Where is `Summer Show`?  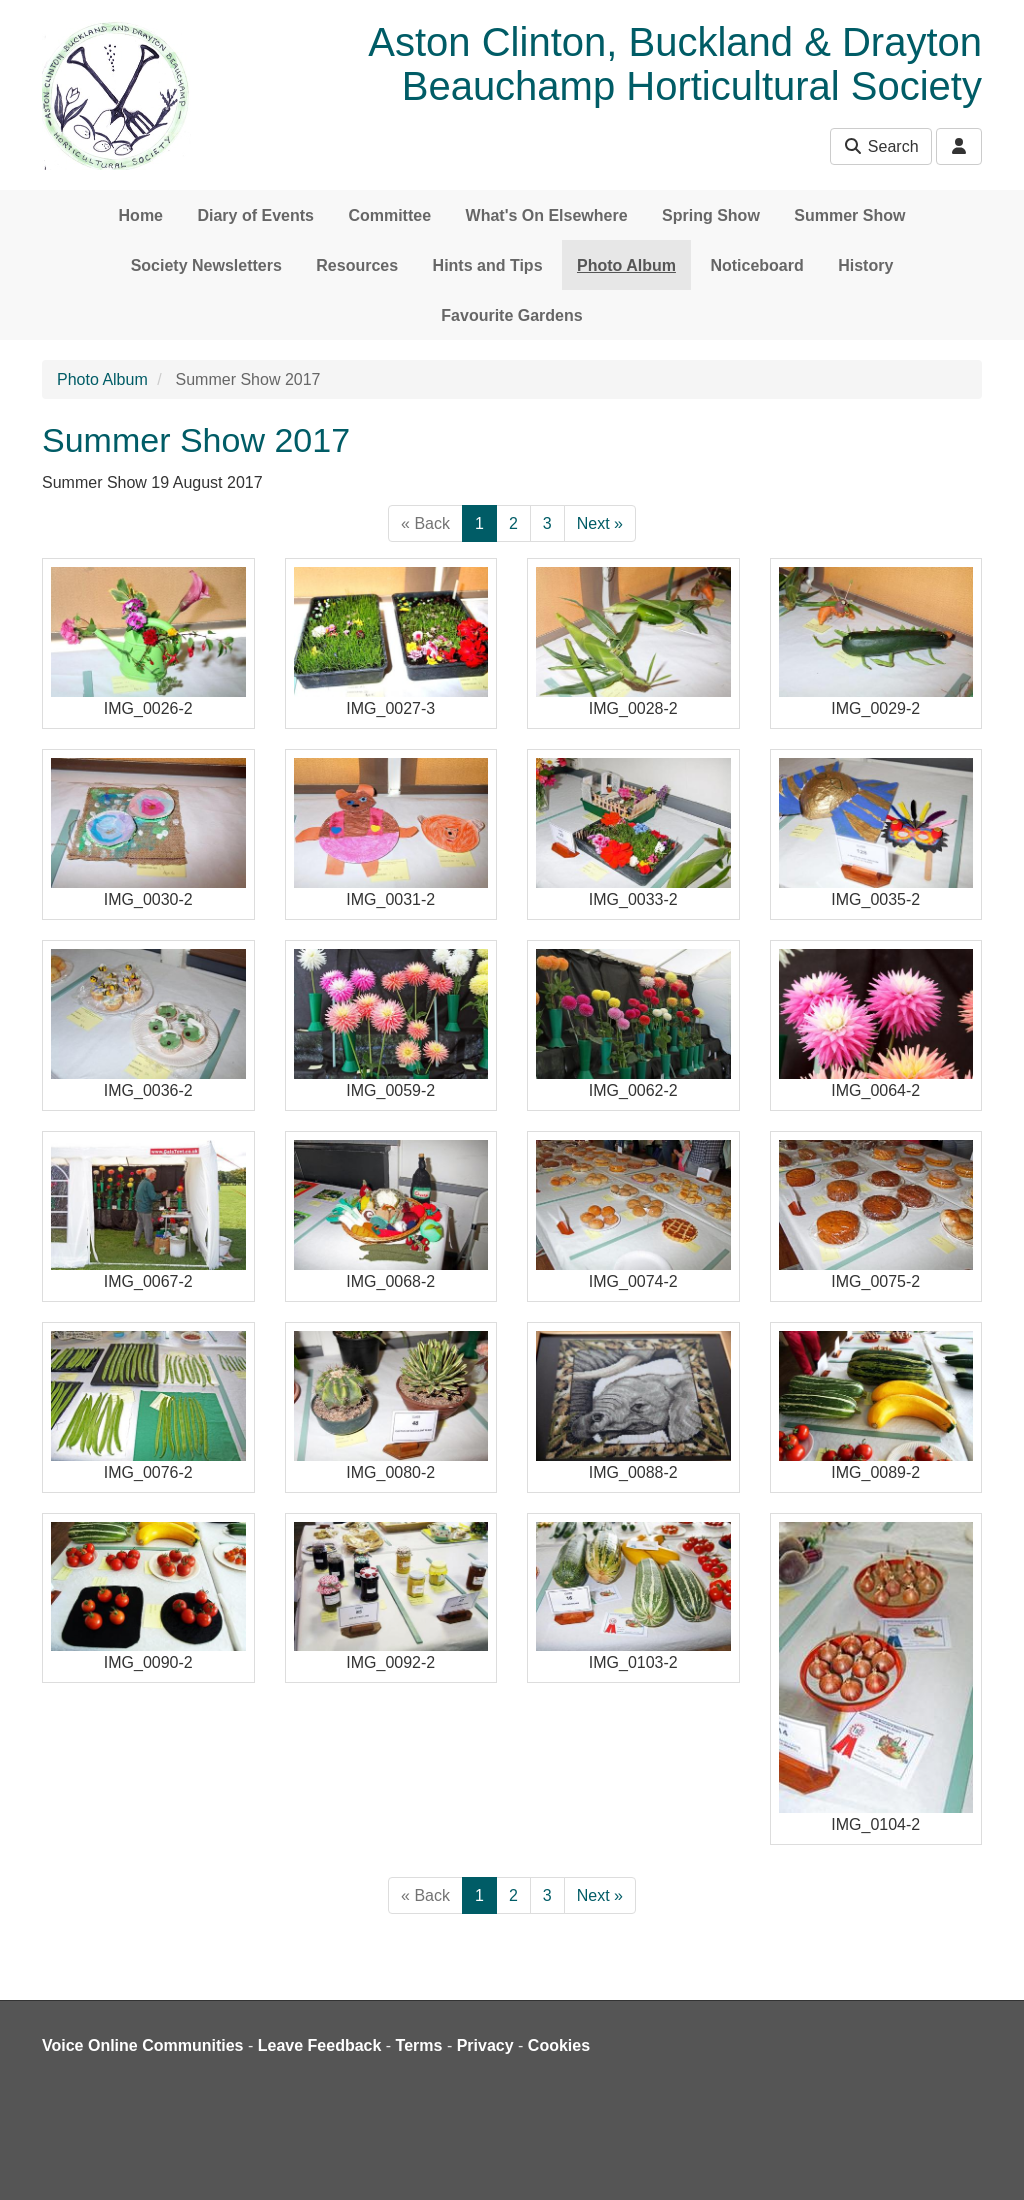
Summer Show is located at coordinates (849, 215).